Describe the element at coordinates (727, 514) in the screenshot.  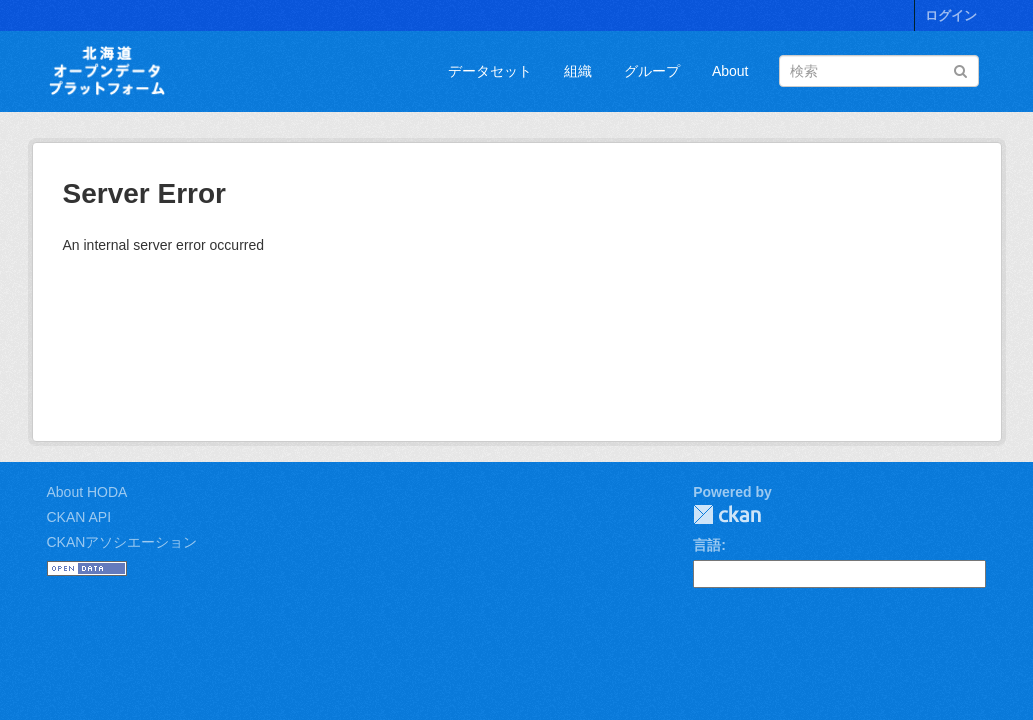
I see `CKAN` at that location.